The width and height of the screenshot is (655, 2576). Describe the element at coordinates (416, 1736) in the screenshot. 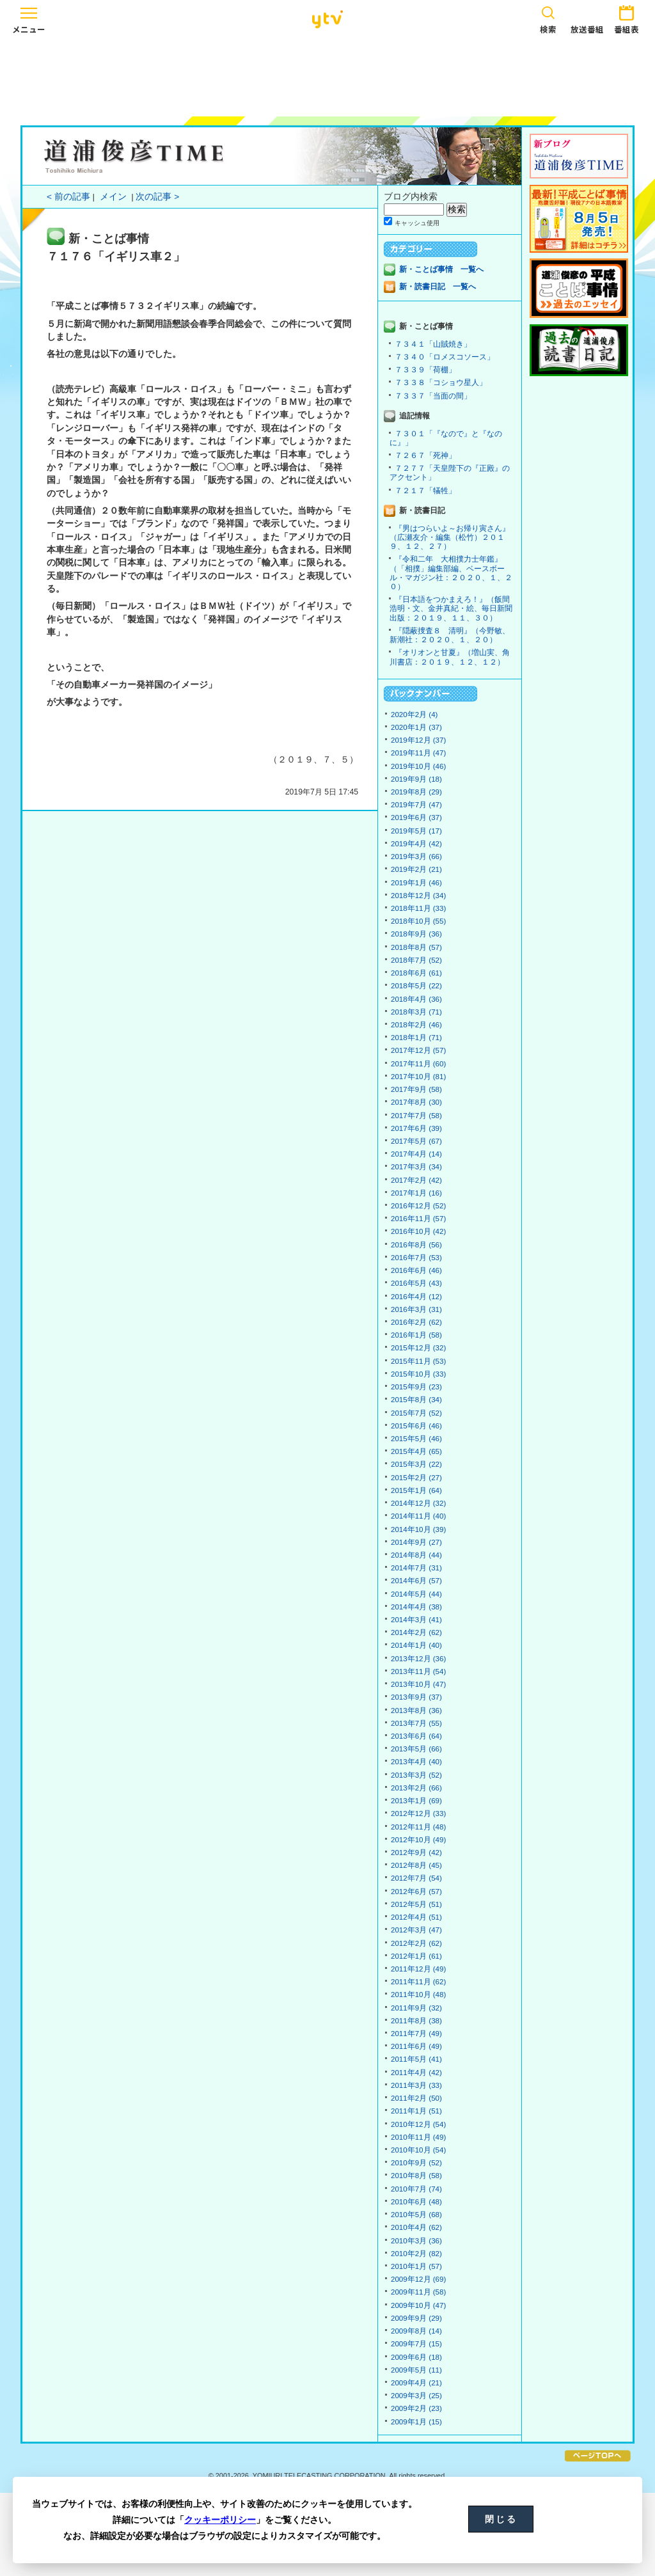

I see `2013年6月 (64)` at that location.